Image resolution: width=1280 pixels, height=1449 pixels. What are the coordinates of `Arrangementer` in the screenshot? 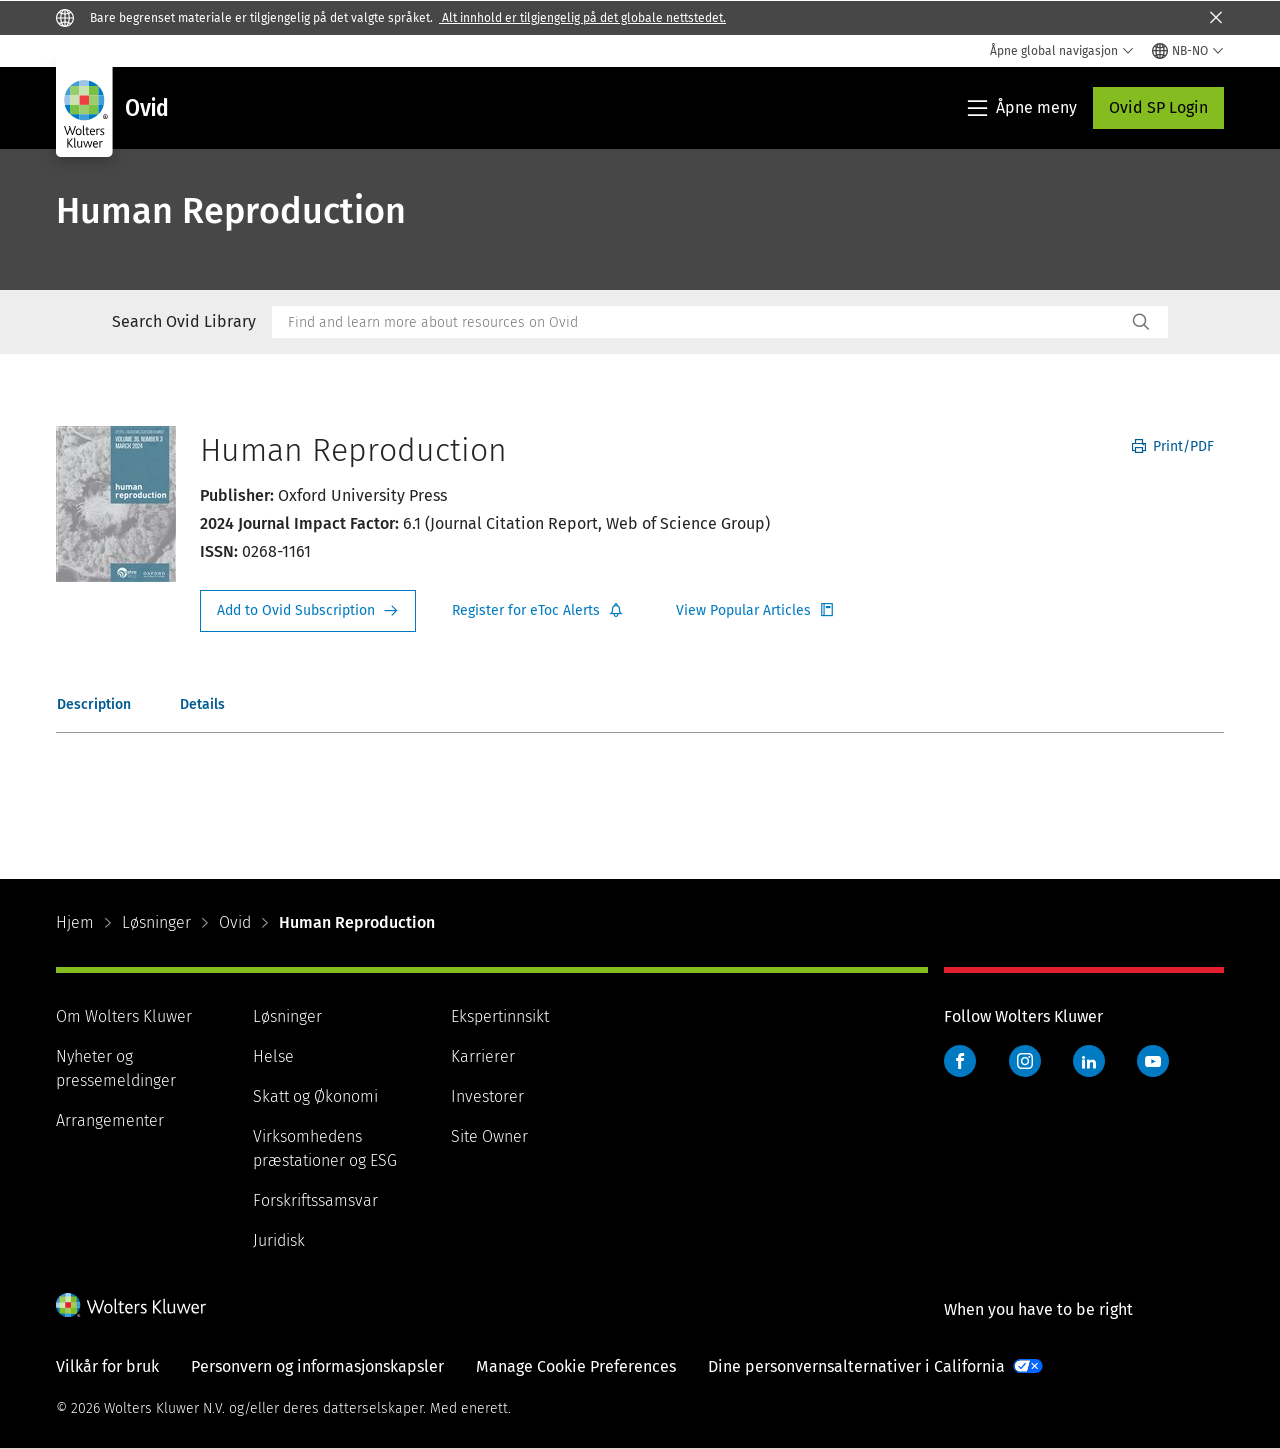 It's located at (110, 1120).